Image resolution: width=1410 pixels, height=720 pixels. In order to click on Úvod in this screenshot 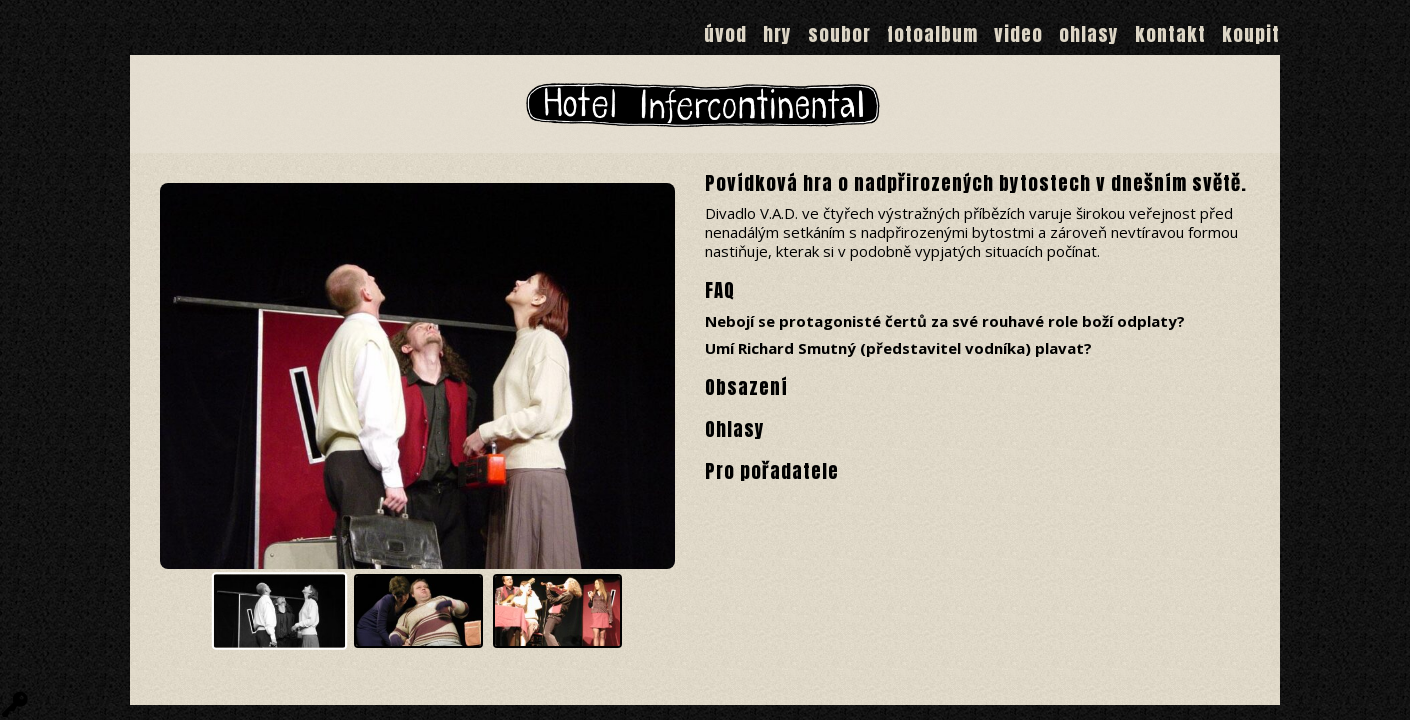, I will do `click(725, 34)`.